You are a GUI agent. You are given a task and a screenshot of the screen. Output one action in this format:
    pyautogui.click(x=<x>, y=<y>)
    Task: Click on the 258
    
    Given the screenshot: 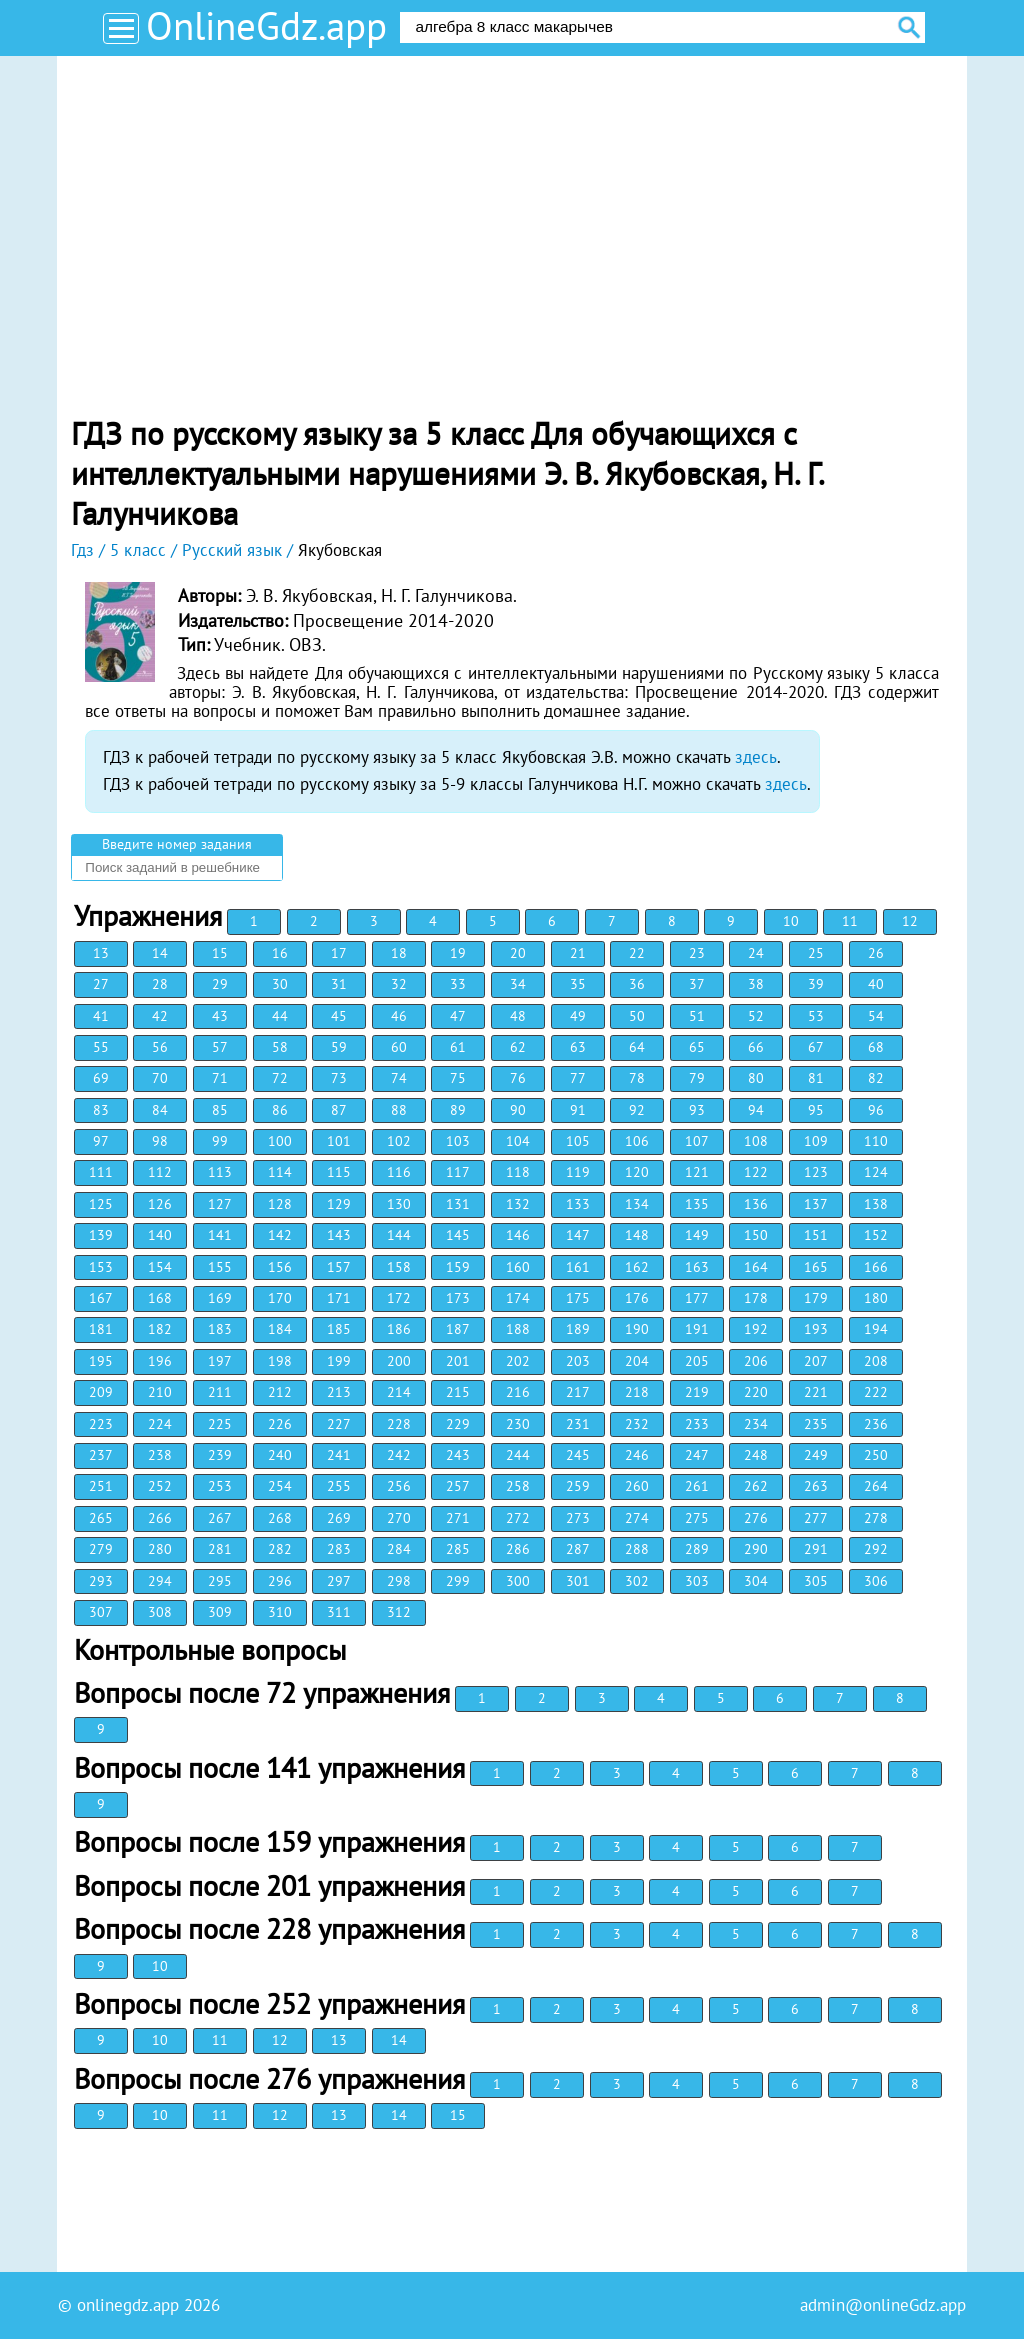 What is the action you would take?
    pyautogui.click(x=518, y=1486)
    